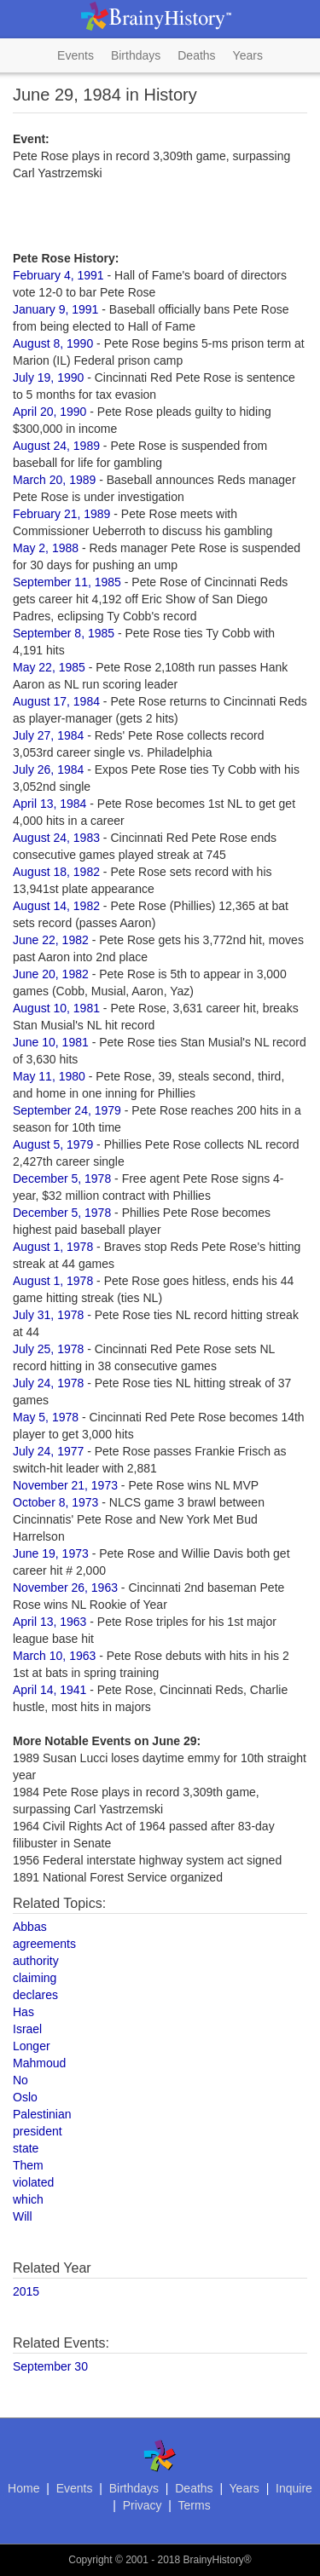 The height and width of the screenshot is (2576, 320). Describe the element at coordinates (49, 411) in the screenshot. I see `April 20, 1990` at that location.